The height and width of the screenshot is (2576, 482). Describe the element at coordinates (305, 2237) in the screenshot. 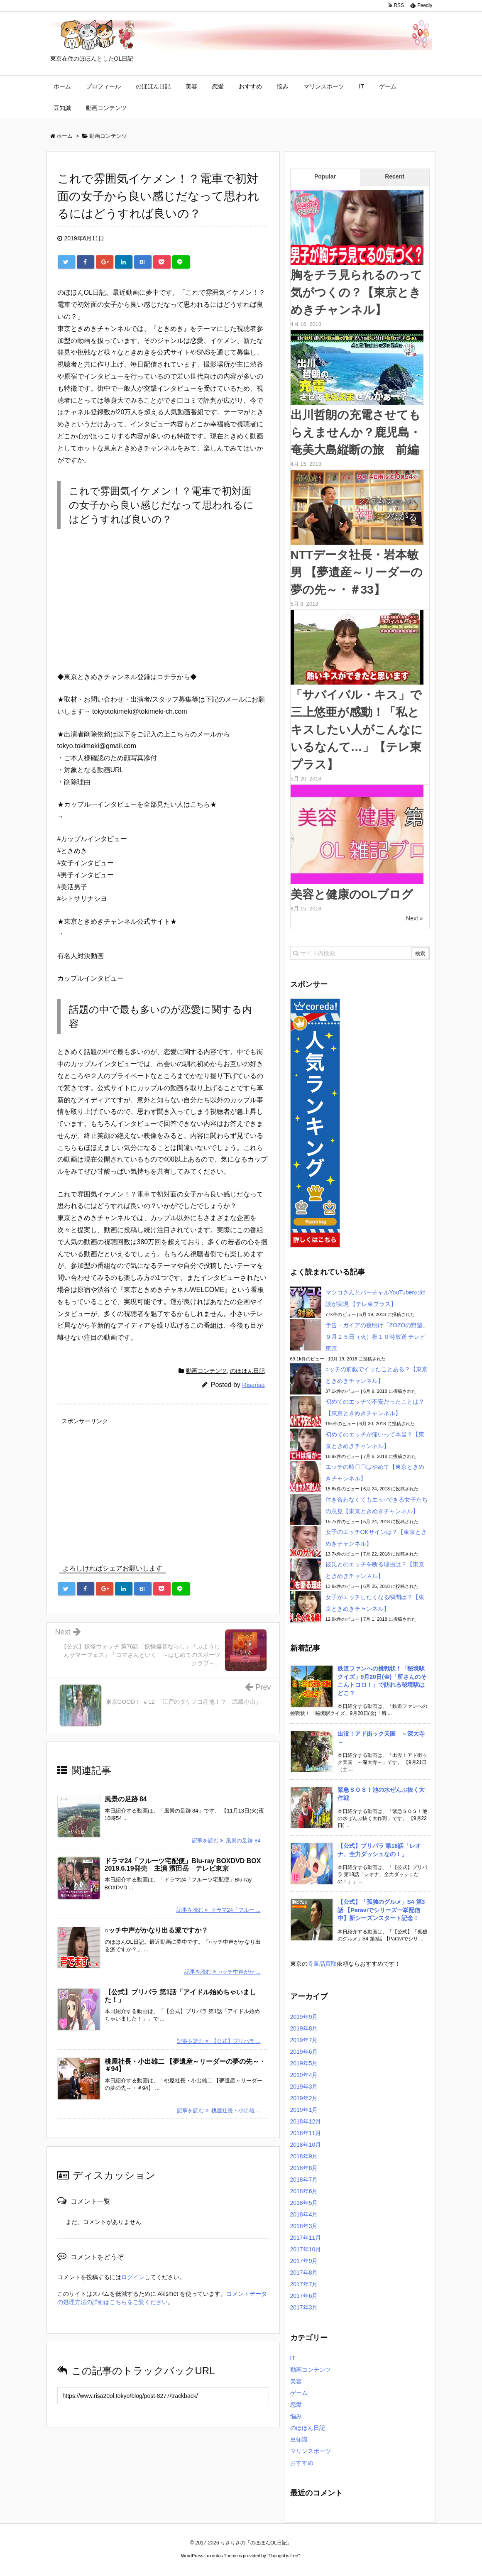

I see `2017年11月` at that location.